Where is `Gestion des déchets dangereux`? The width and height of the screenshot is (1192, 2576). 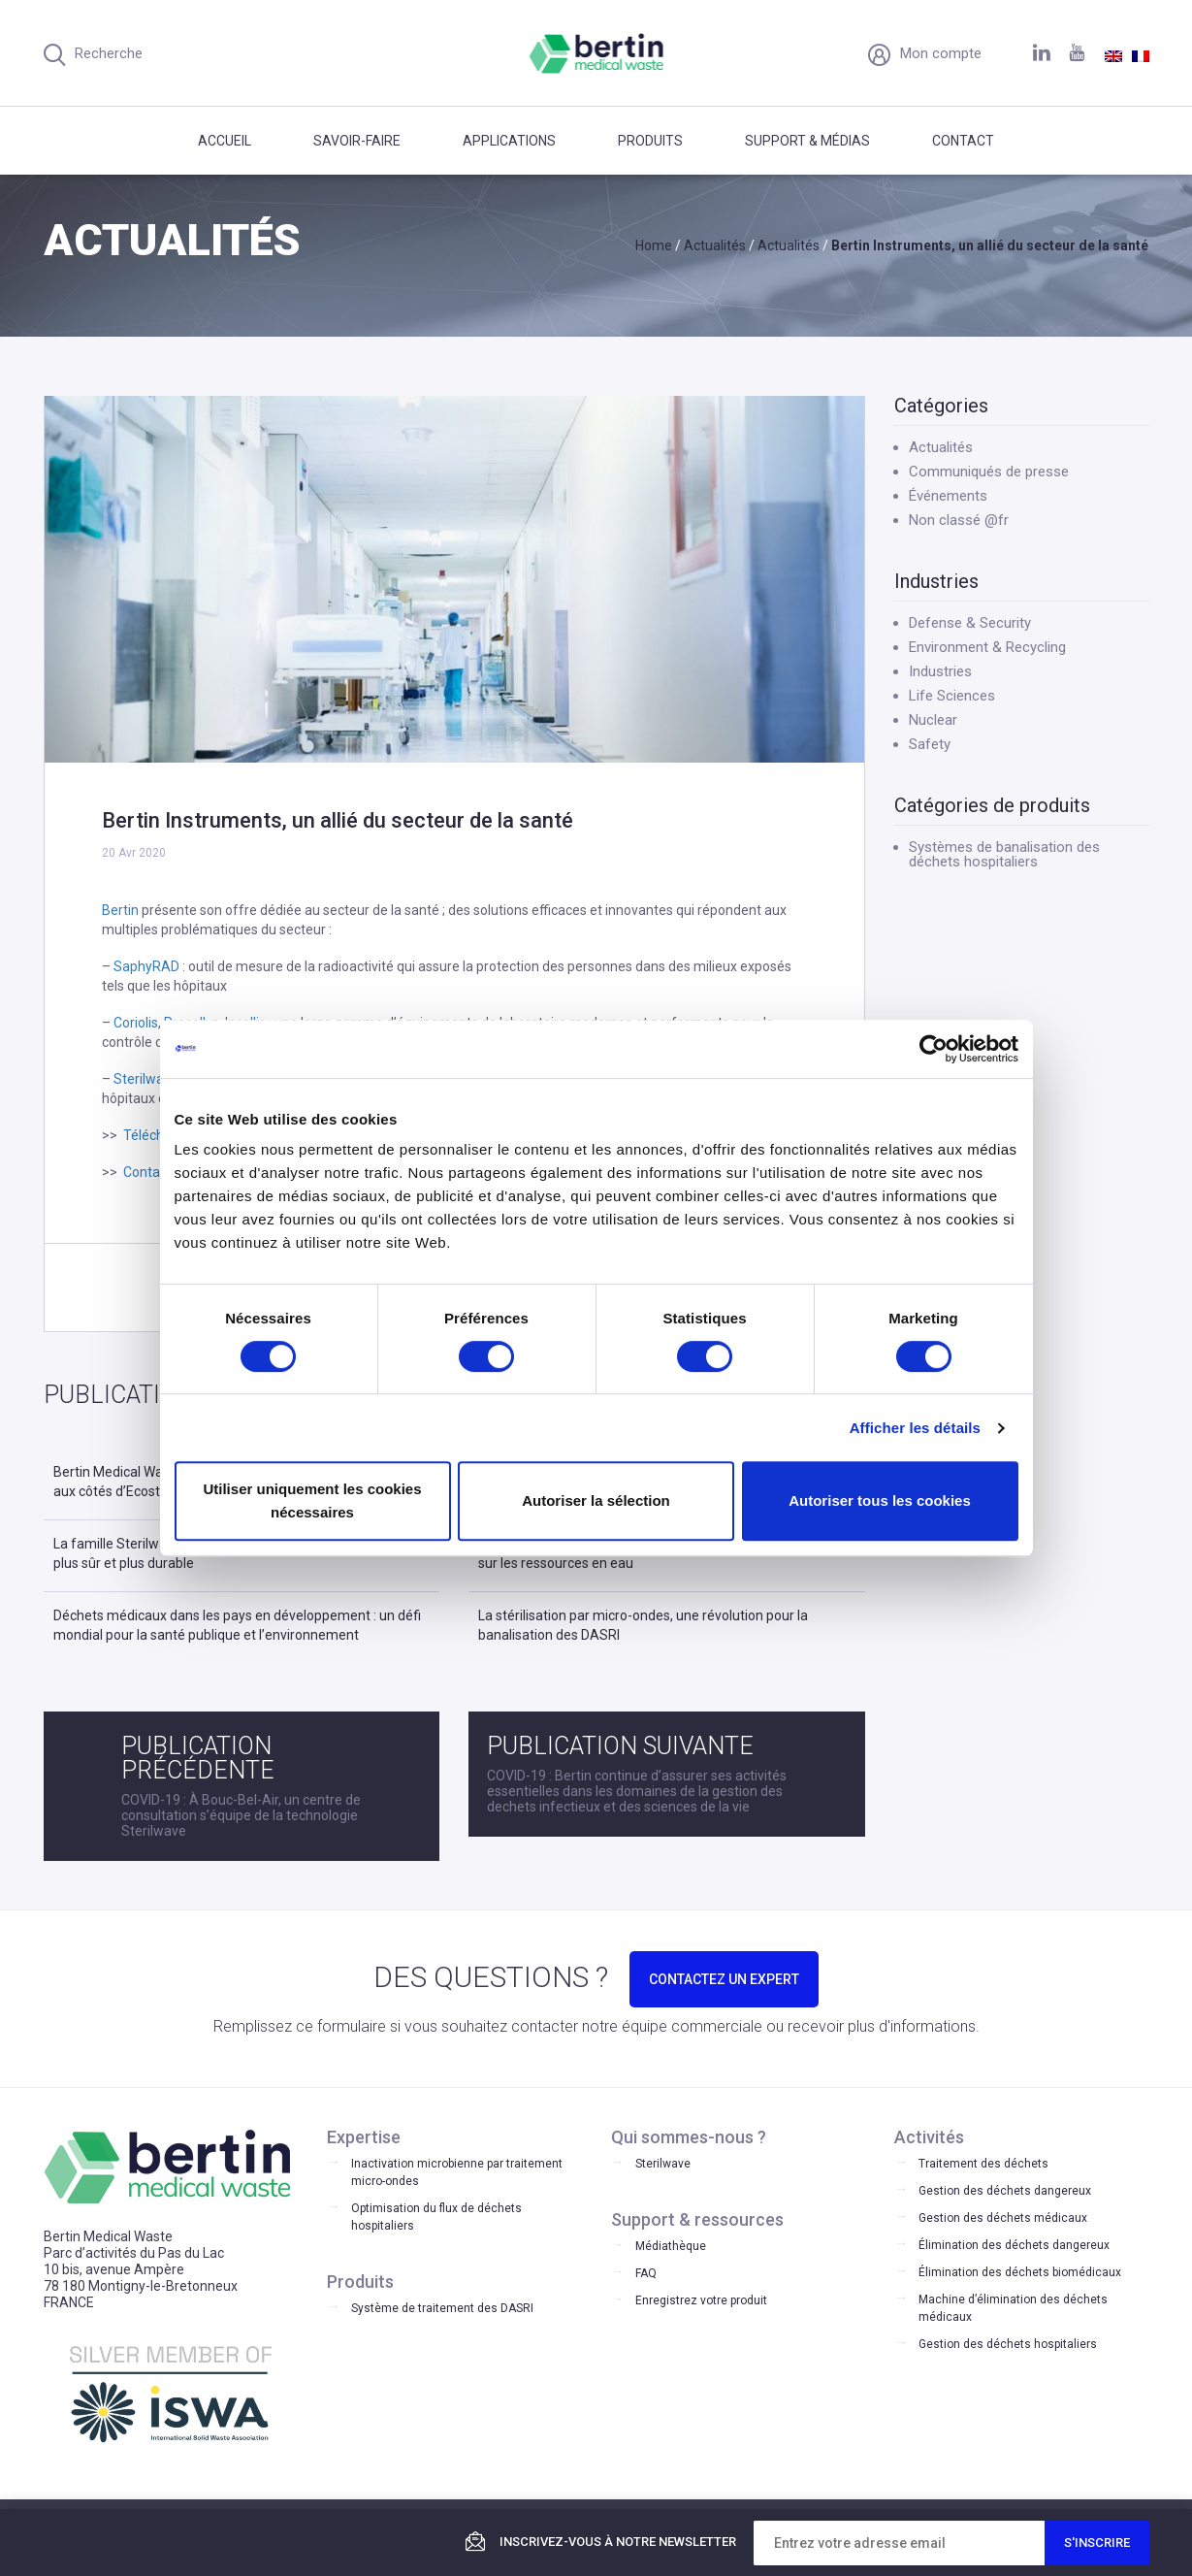 Gestion des déchets dangereux is located at coordinates (1004, 2191).